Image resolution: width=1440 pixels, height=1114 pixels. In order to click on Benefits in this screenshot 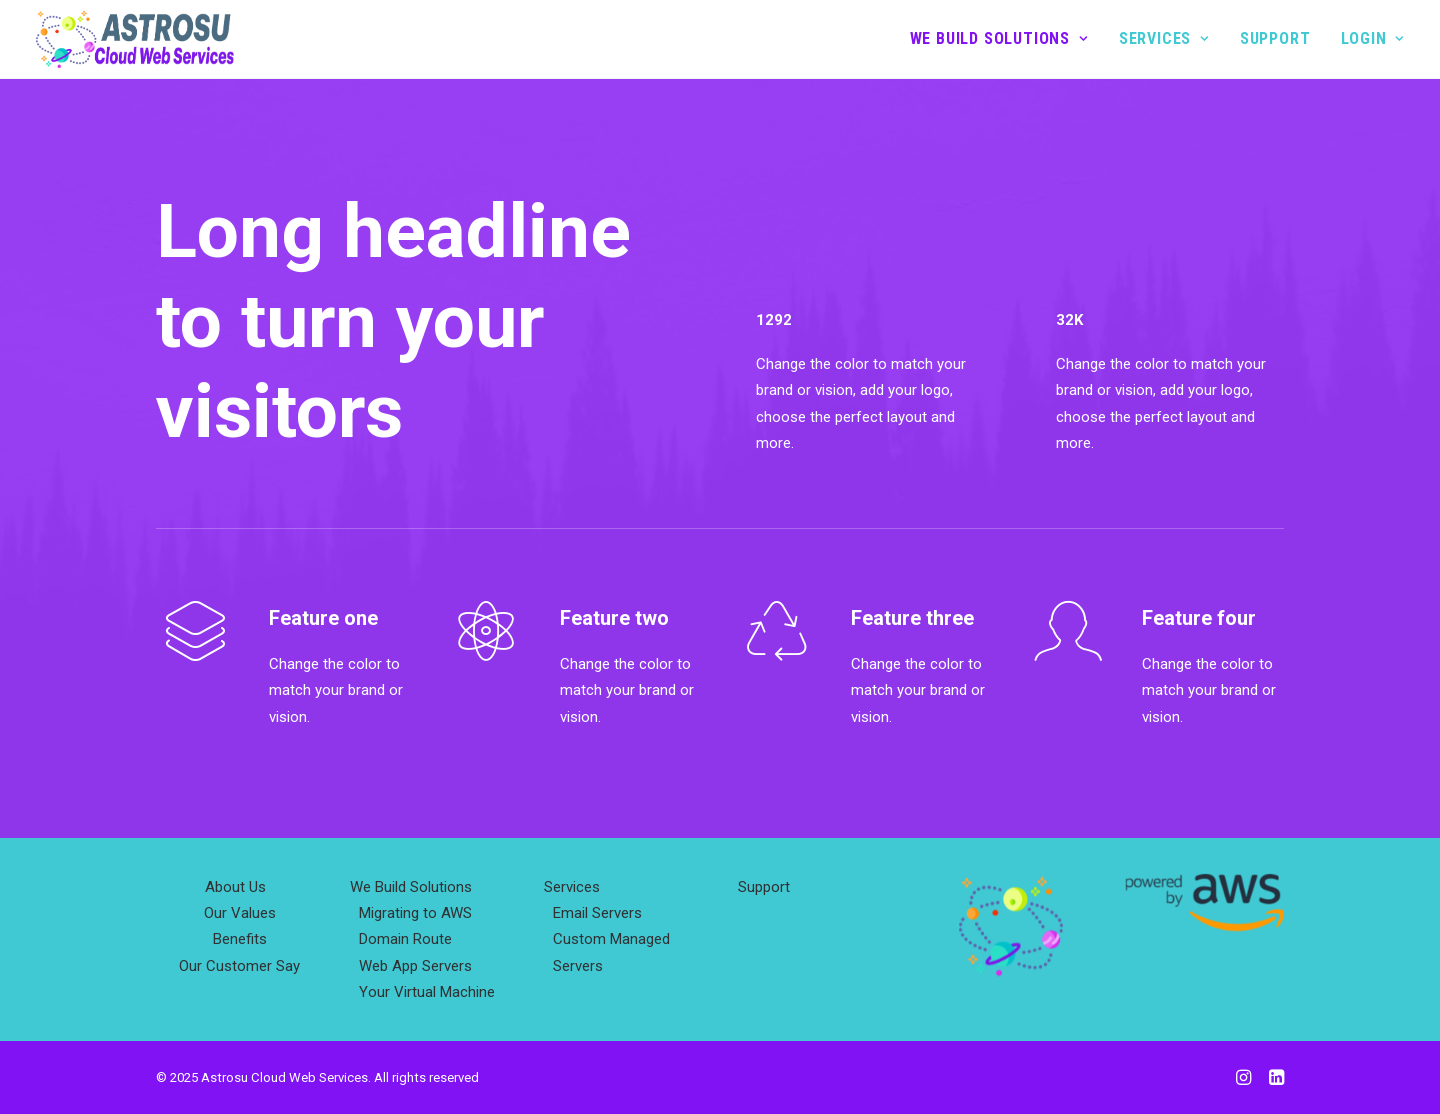, I will do `click(240, 939)`.